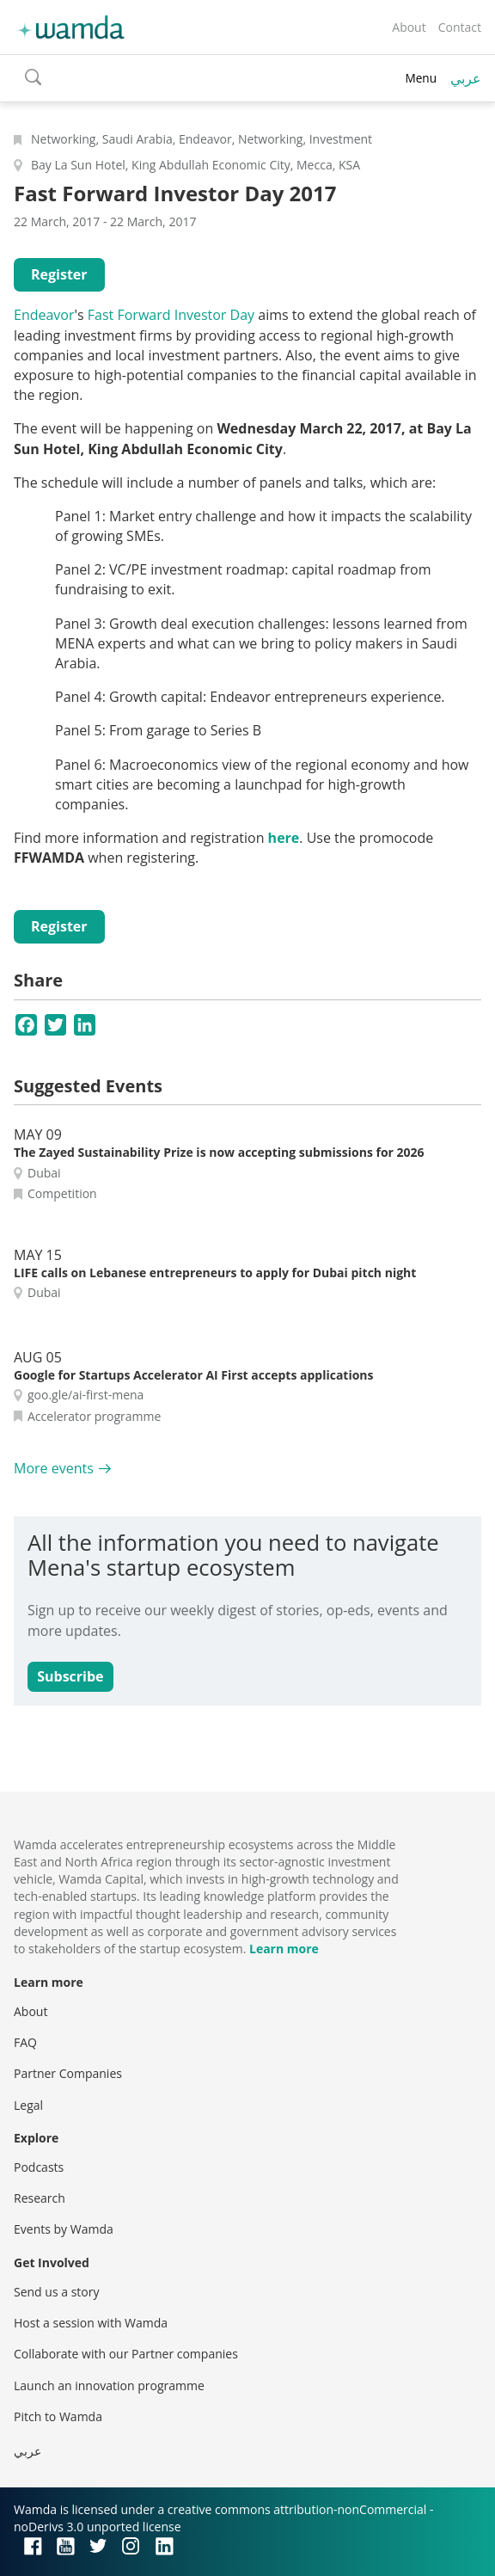  I want to click on Pitch to Wamda, so click(58, 2416).